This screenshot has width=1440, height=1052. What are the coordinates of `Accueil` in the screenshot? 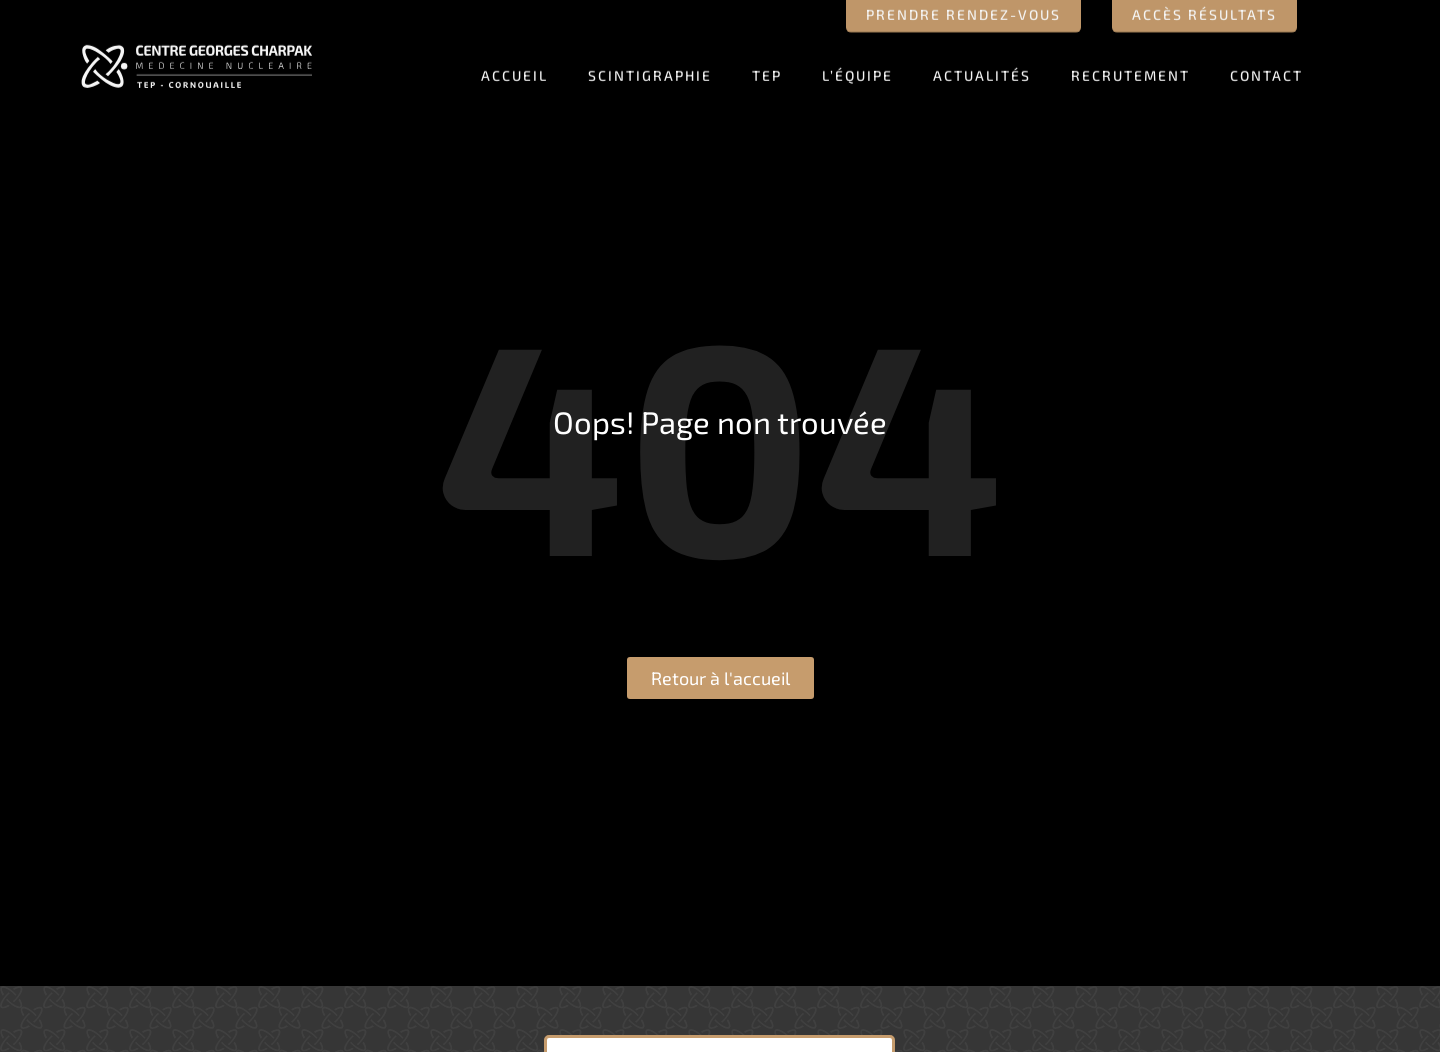 It's located at (514, 70).